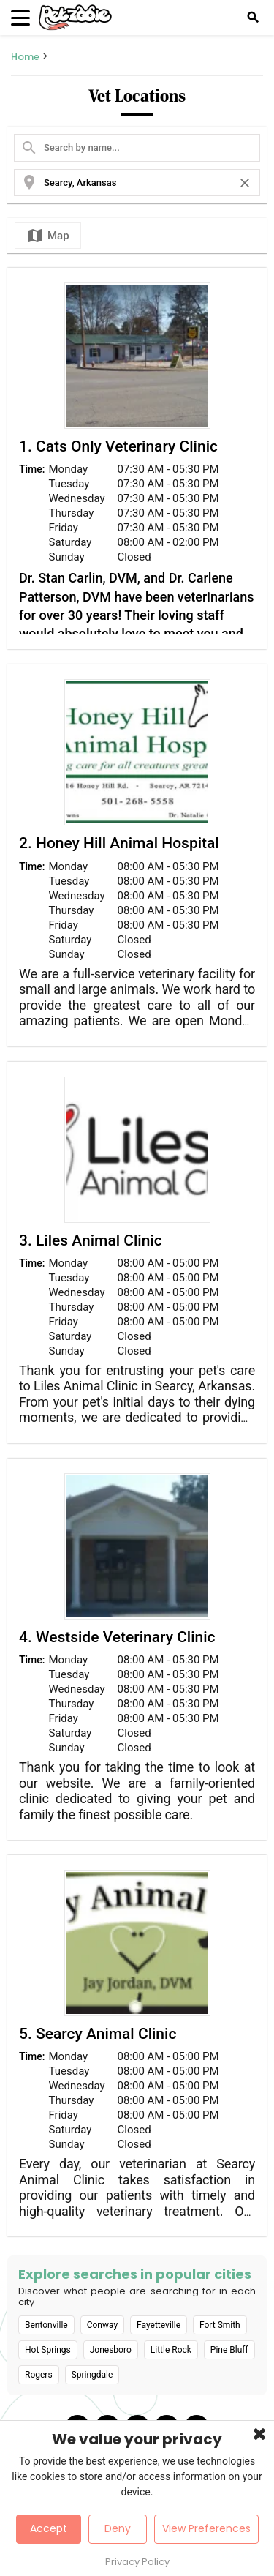 This screenshot has height=2576, width=274. Describe the element at coordinates (219, 2325) in the screenshot. I see `Fort Smith` at that location.